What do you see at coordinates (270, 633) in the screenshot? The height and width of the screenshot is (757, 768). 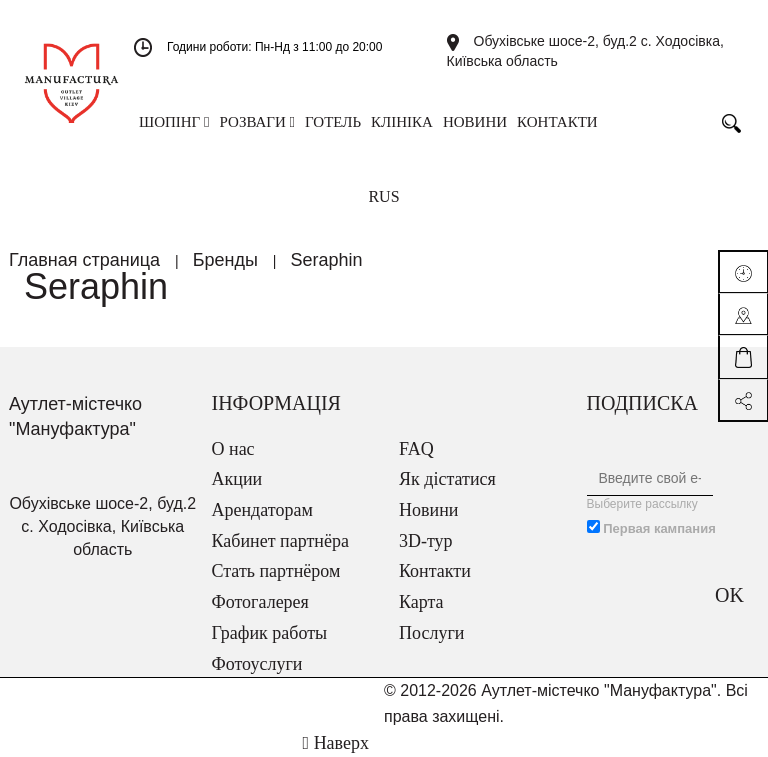 I see `График работы` at bounding box center [270, 633].